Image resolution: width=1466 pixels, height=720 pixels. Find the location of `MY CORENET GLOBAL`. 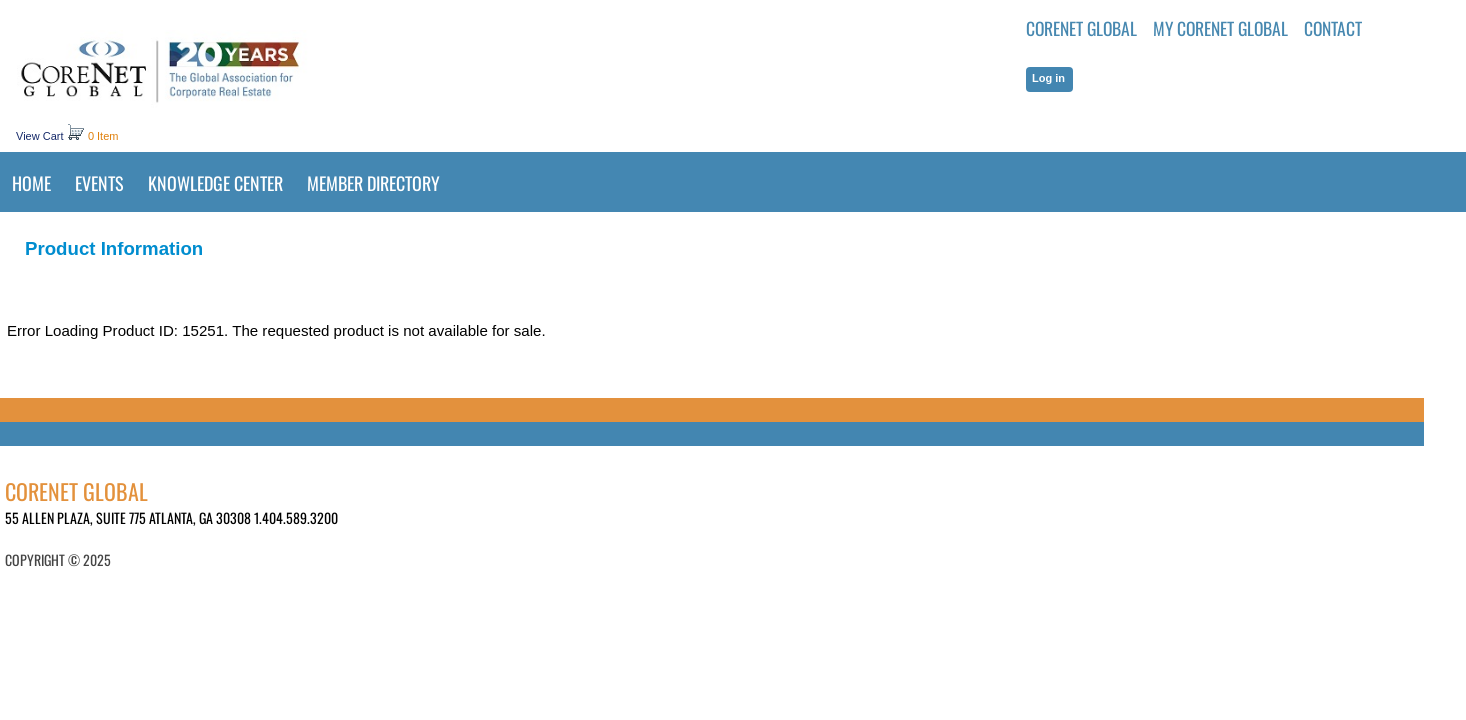

MY CORENET GLOBAL is located at coordinates (1220, 28).